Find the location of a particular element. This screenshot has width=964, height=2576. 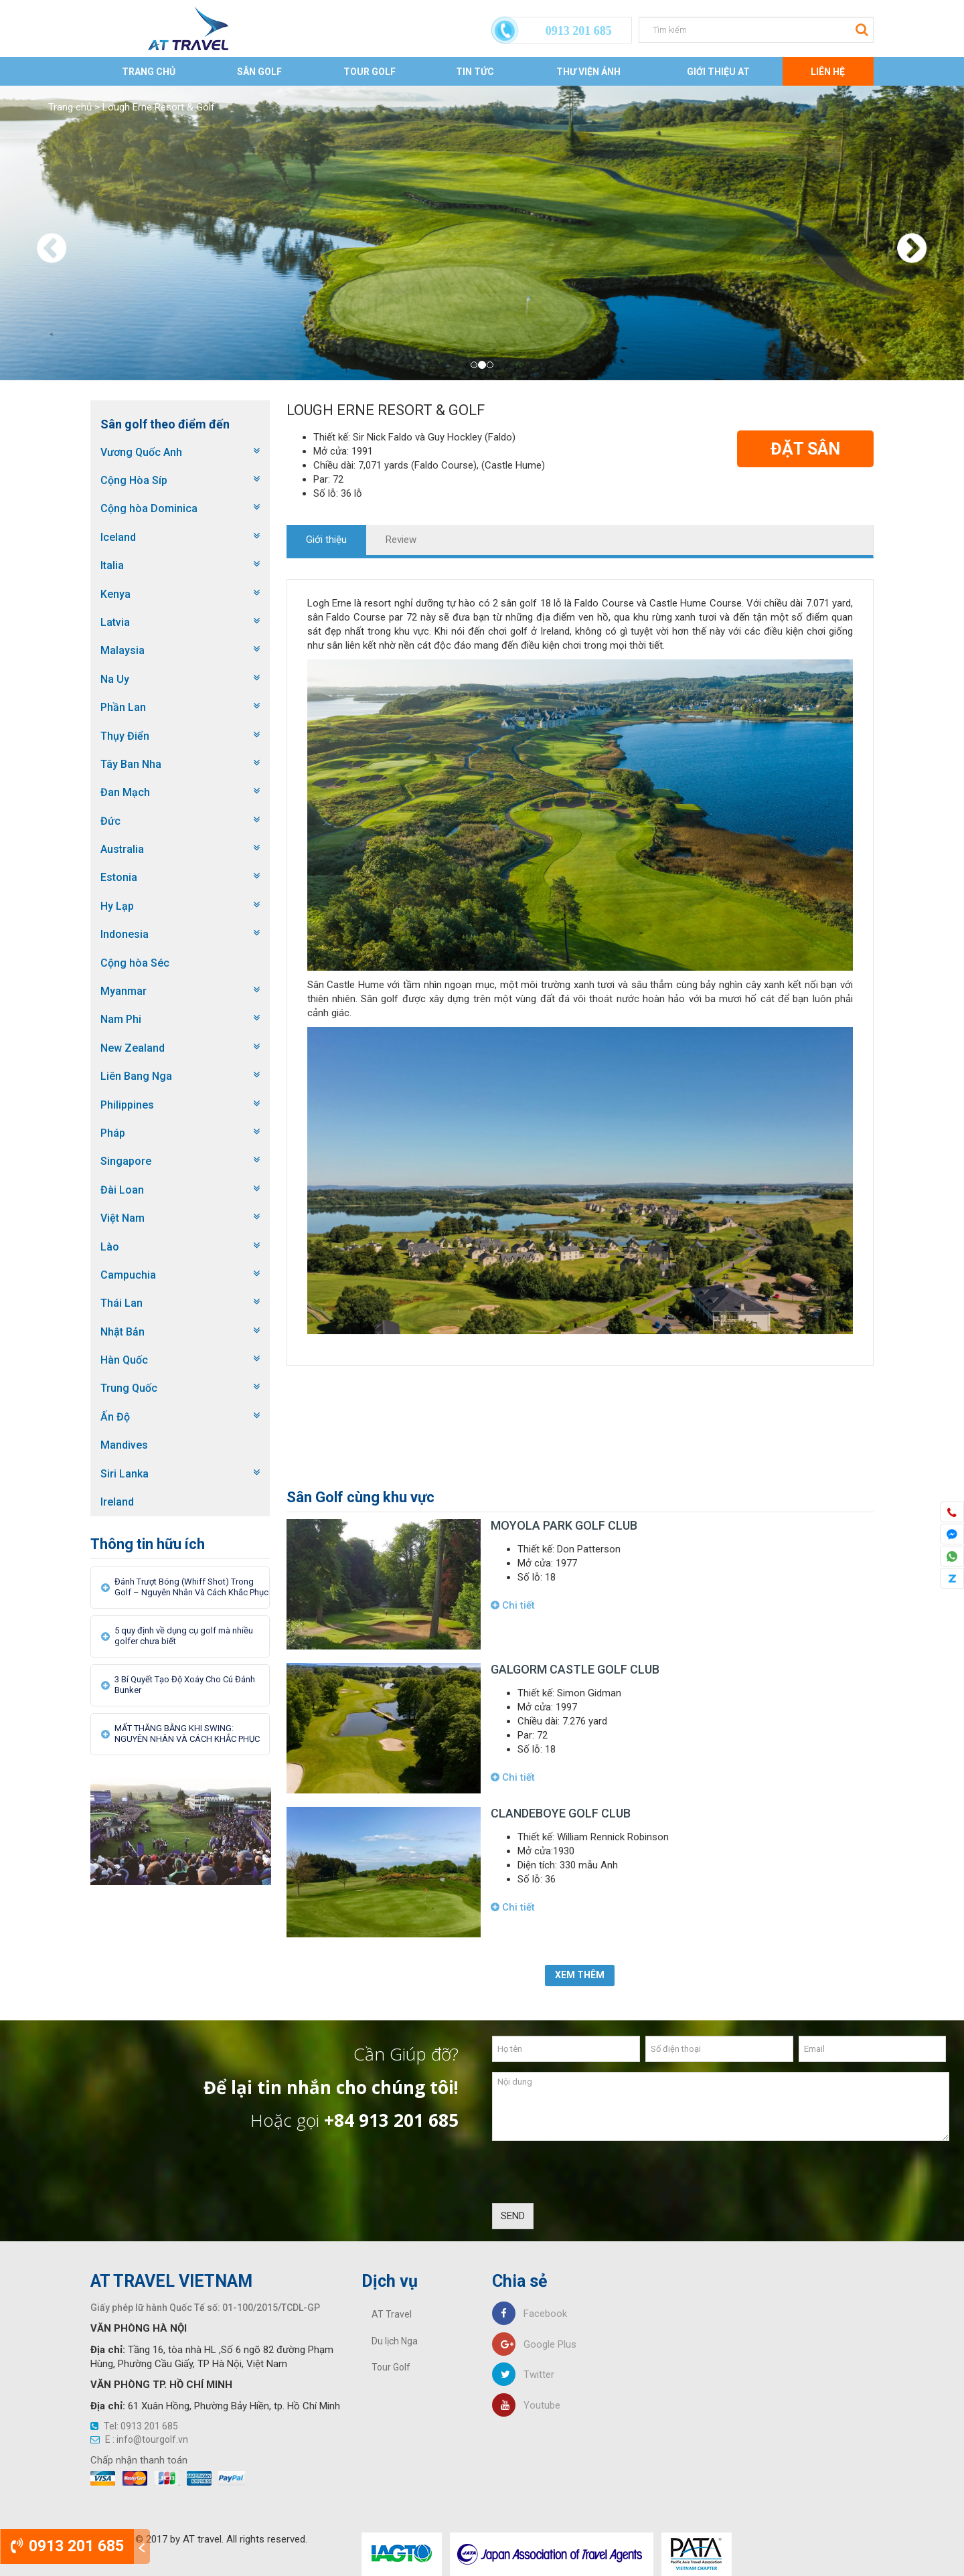

Chi tiết is located at coordinates (513, 1605).